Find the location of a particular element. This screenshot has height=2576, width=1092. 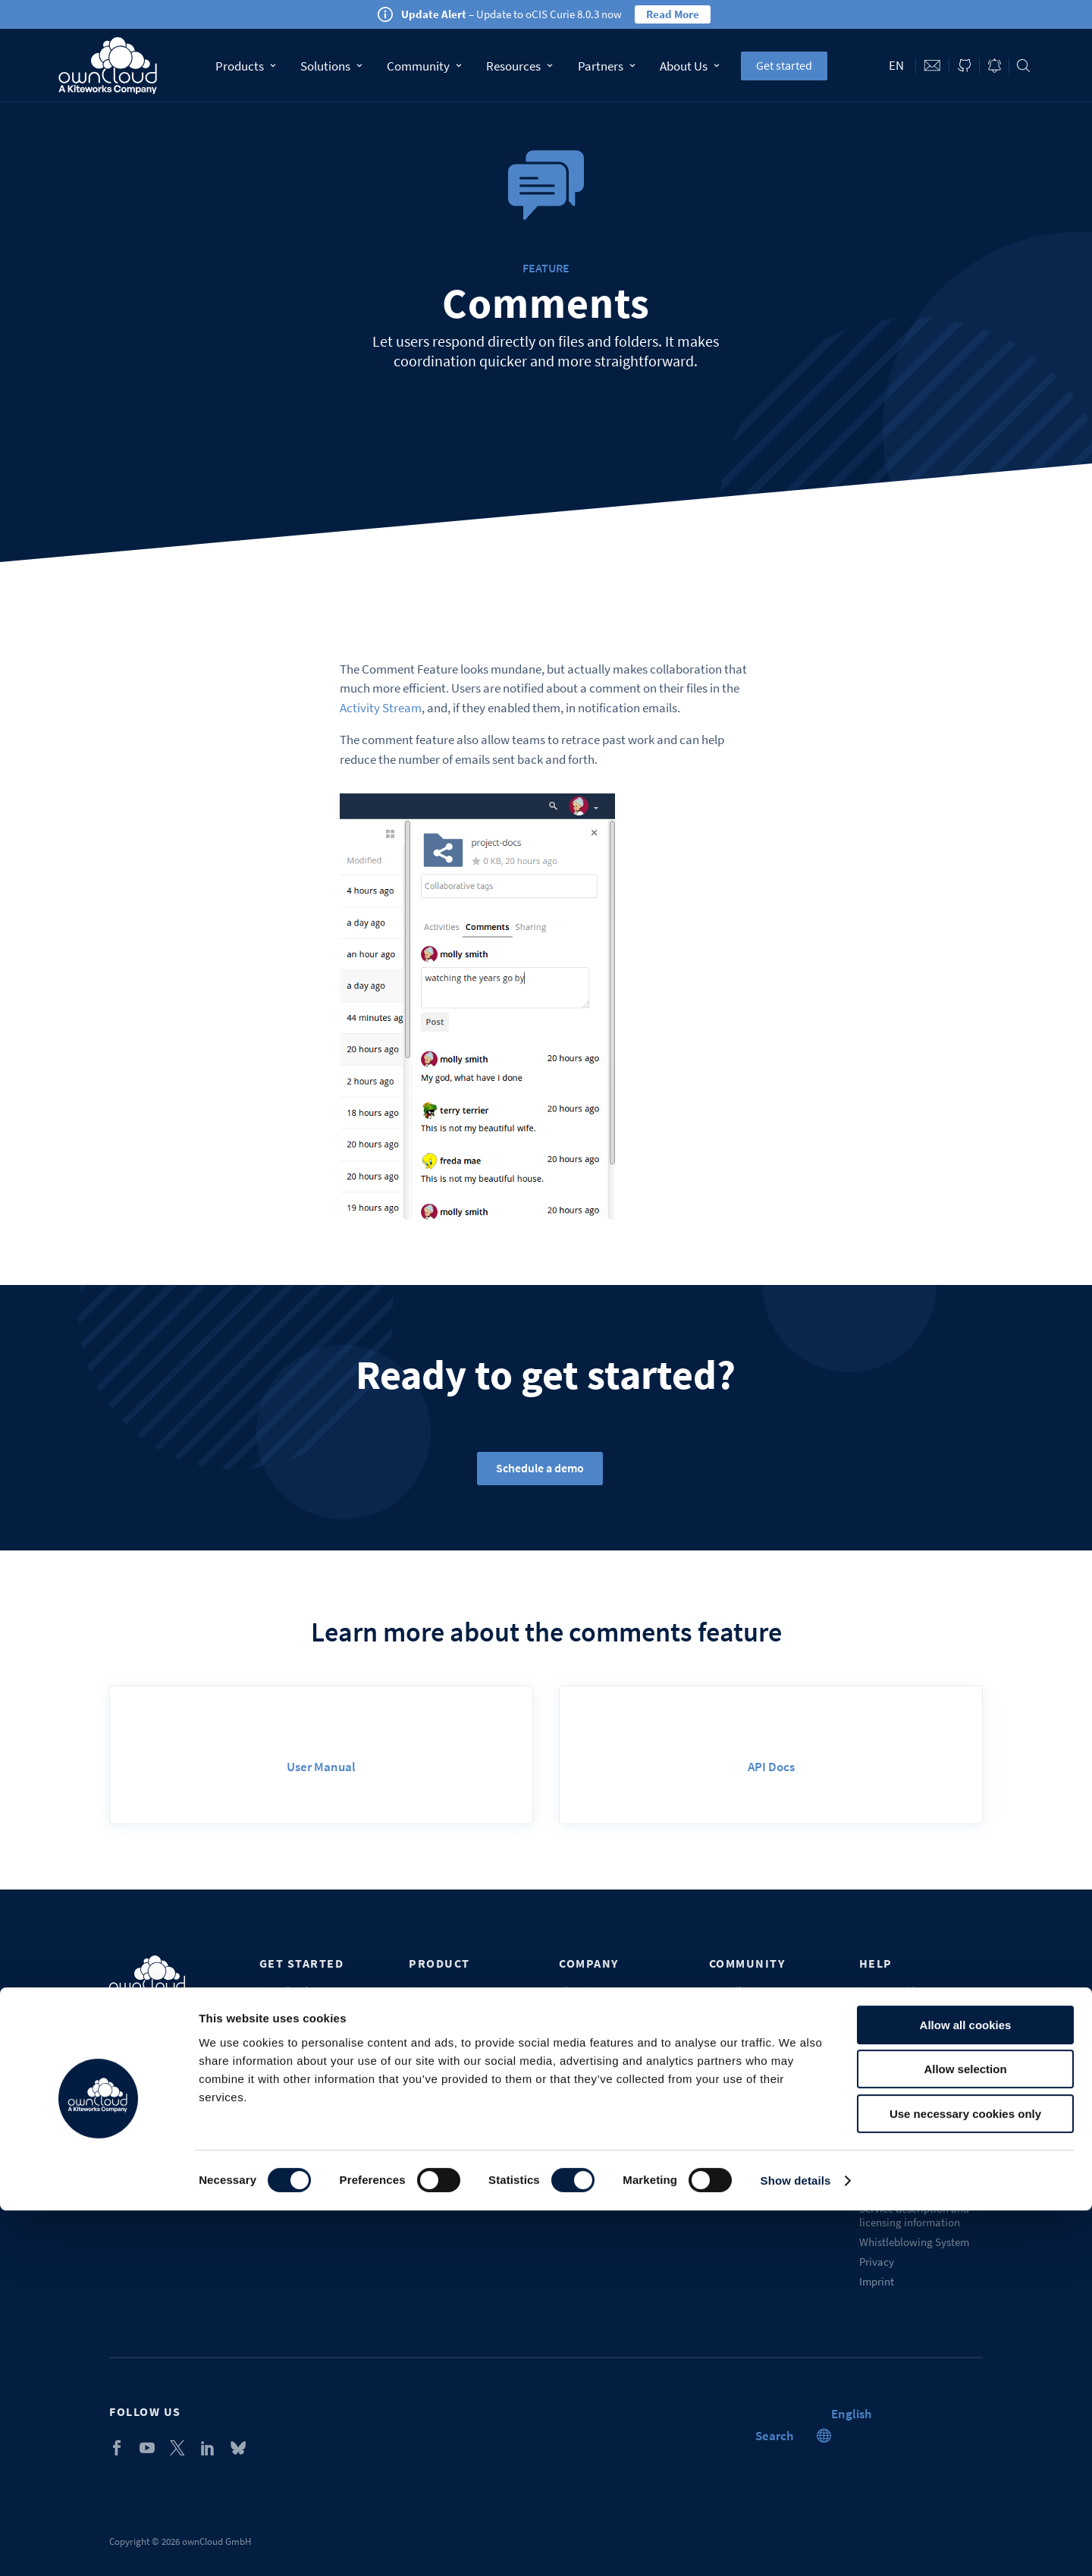

About us is located at coordinates (579, 1991).